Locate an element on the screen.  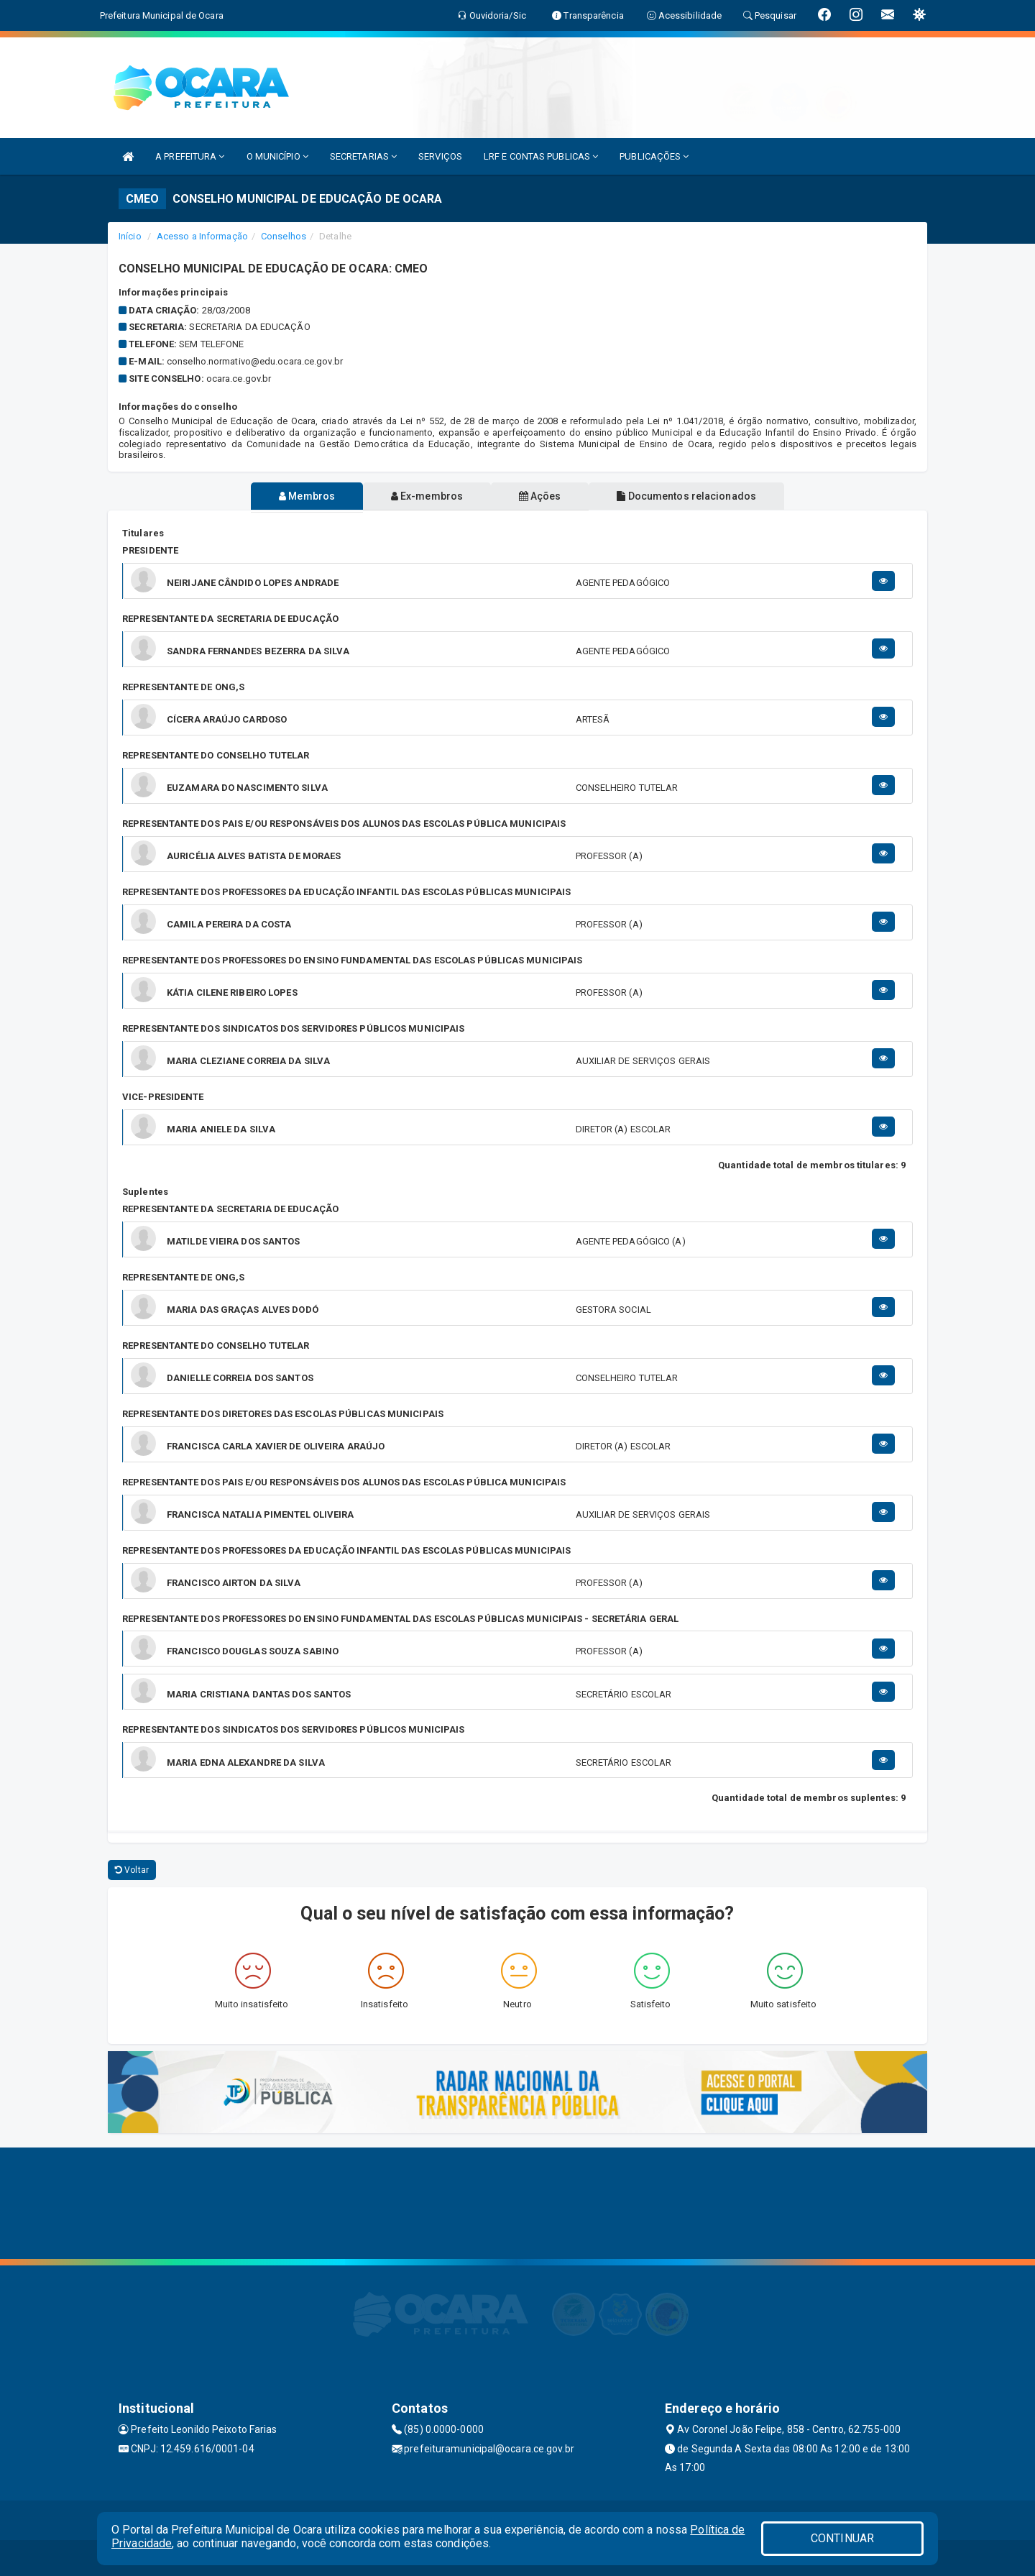
A PREFEITURA is located at coordinates (189, 156).